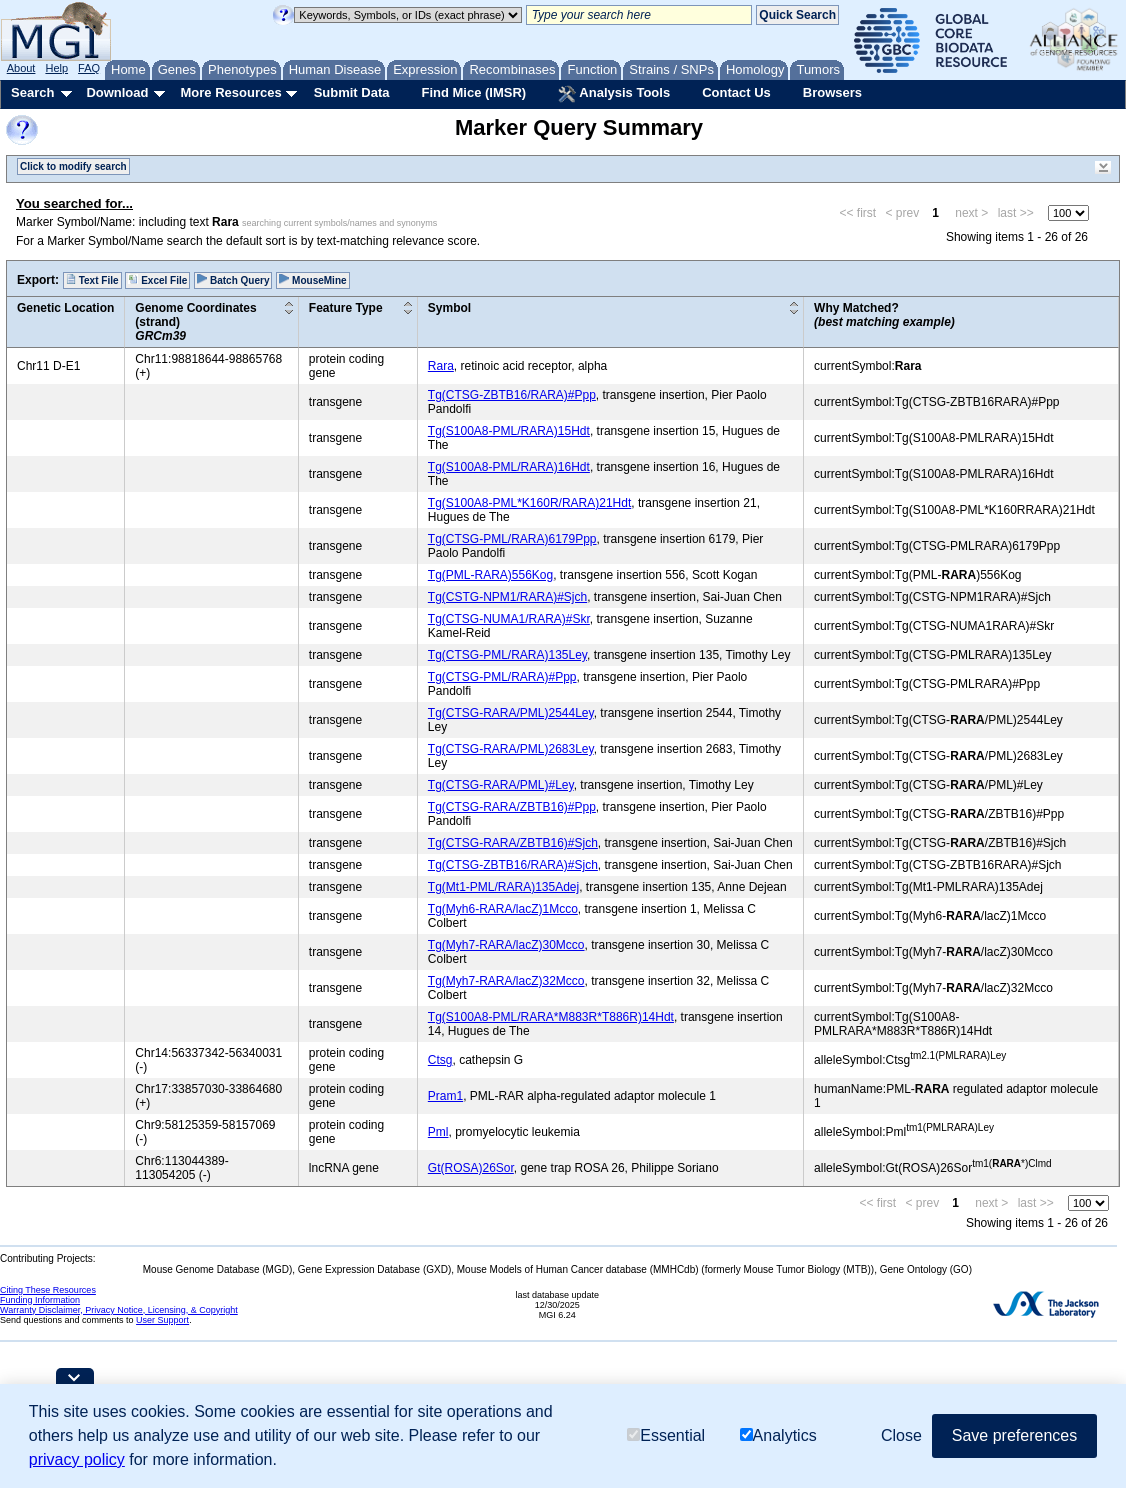 The image size is (1126, 1488). Describe the element at coordinates (512, 395) in the screenshot. I see `Tg(CTSG-ZBTB16/RARA)#Ppp` at that location.